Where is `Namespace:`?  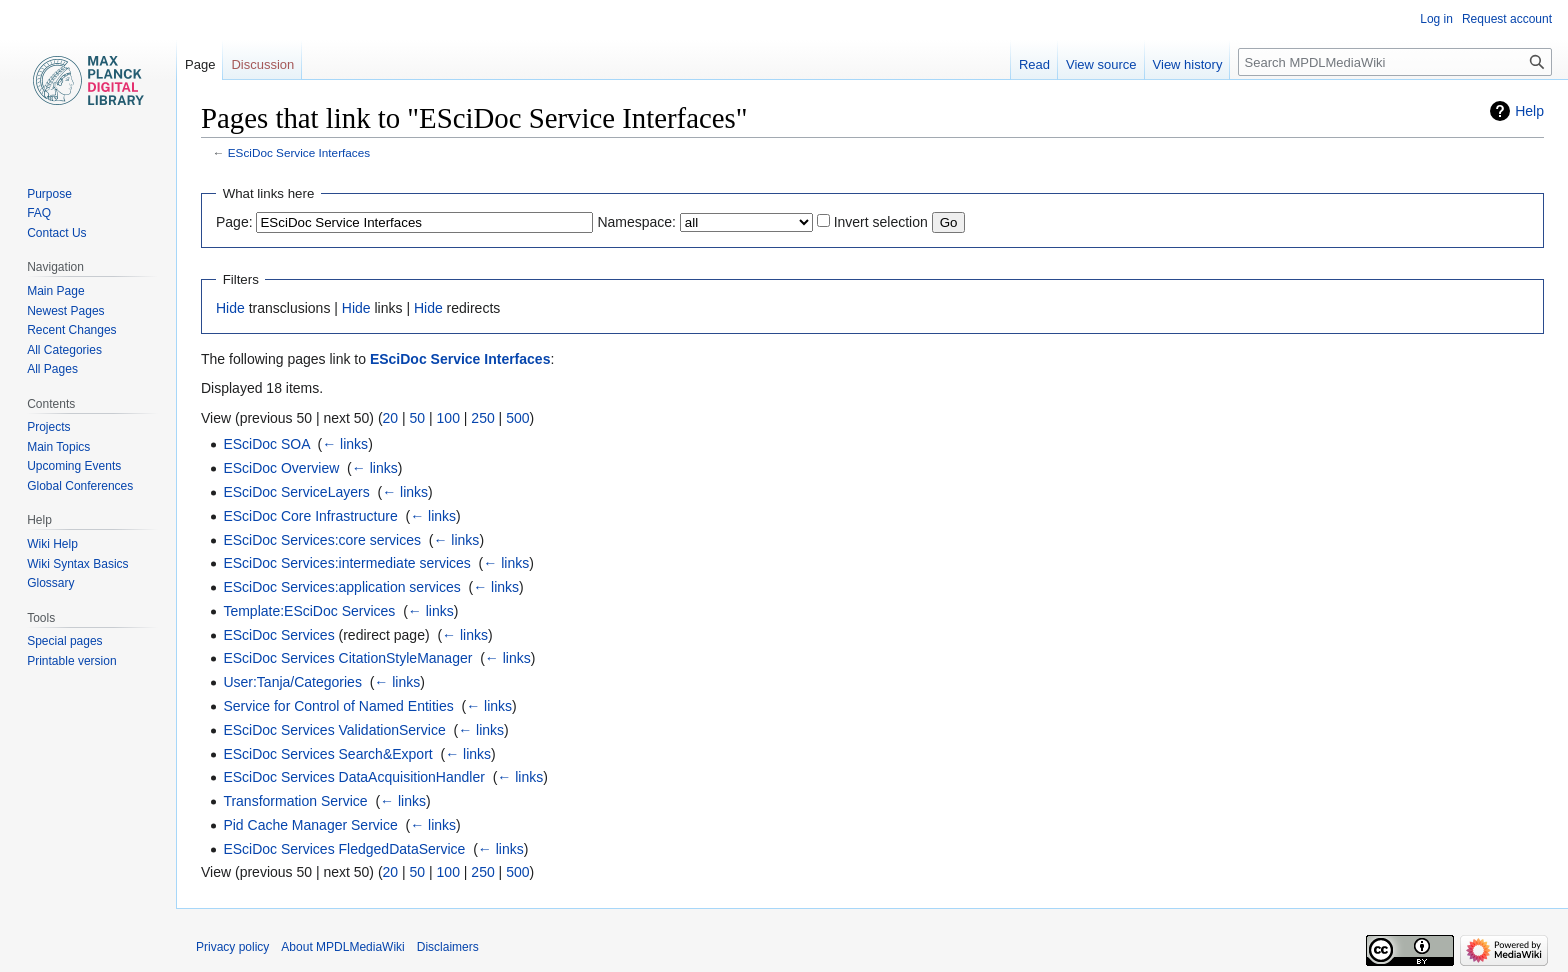
Namespace: is located at coordinates (636, 222).